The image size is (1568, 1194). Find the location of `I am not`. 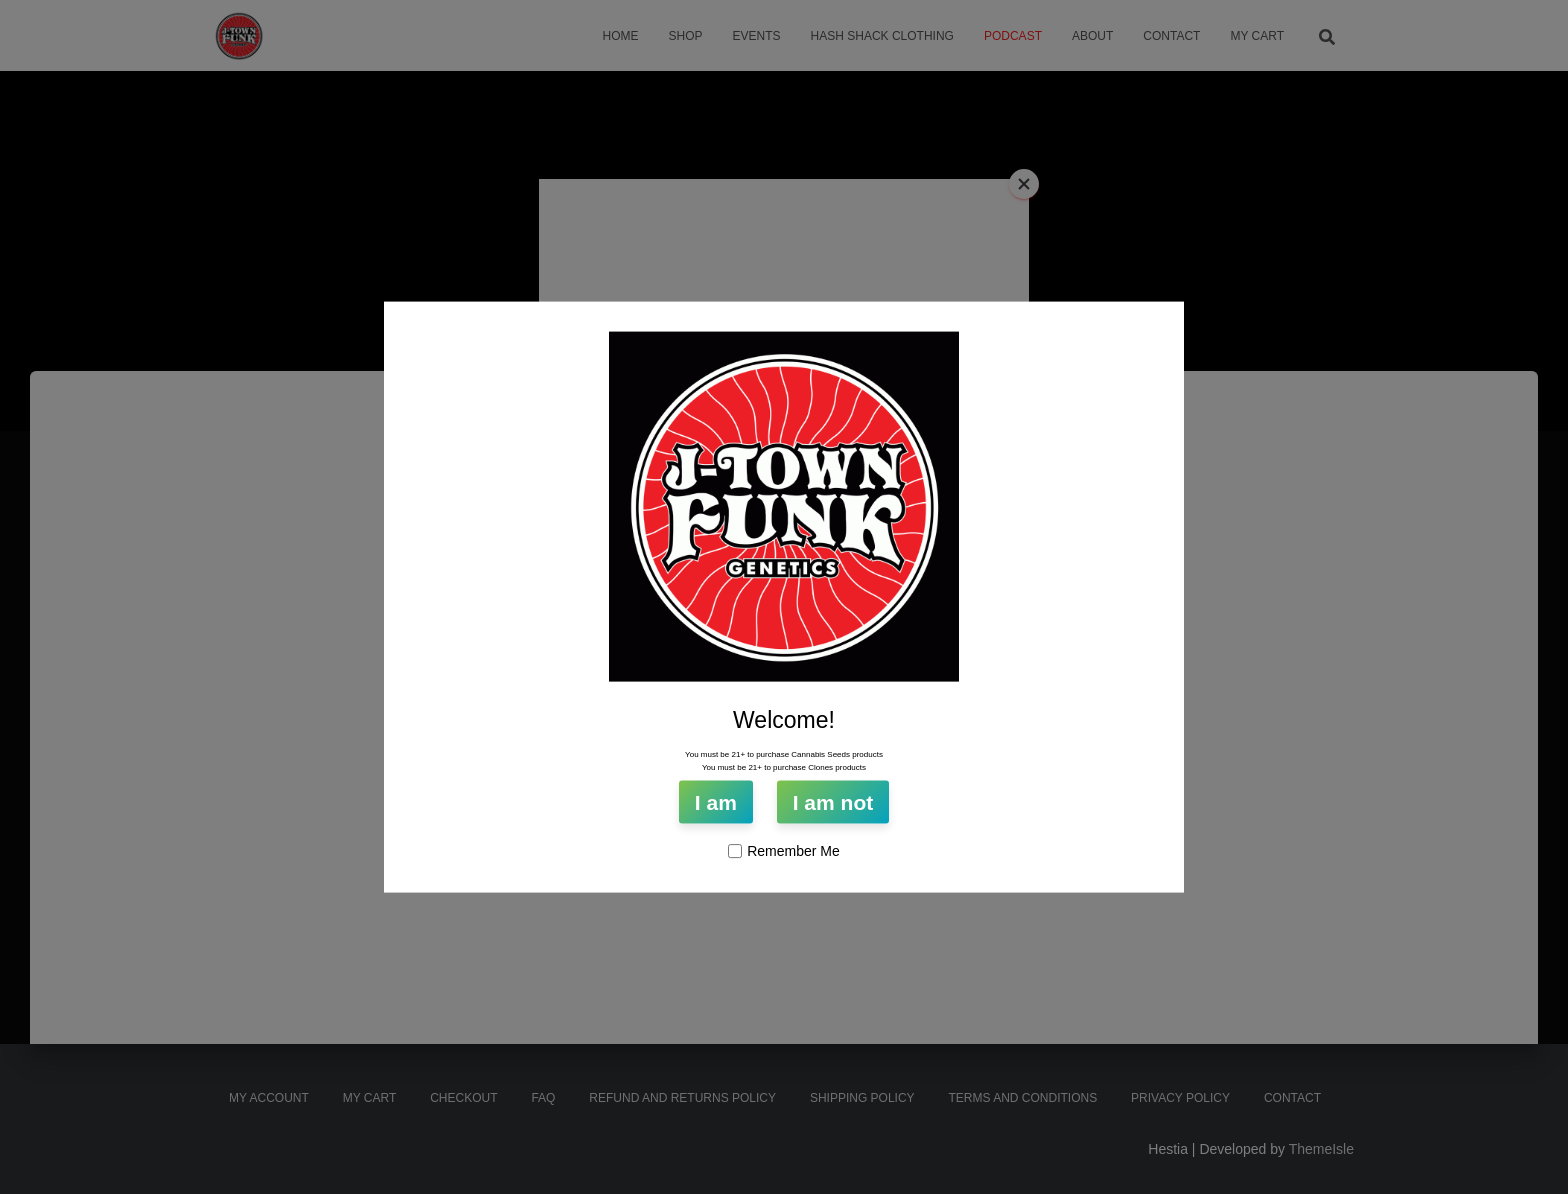

I am not is located at coordinates (833, 802).